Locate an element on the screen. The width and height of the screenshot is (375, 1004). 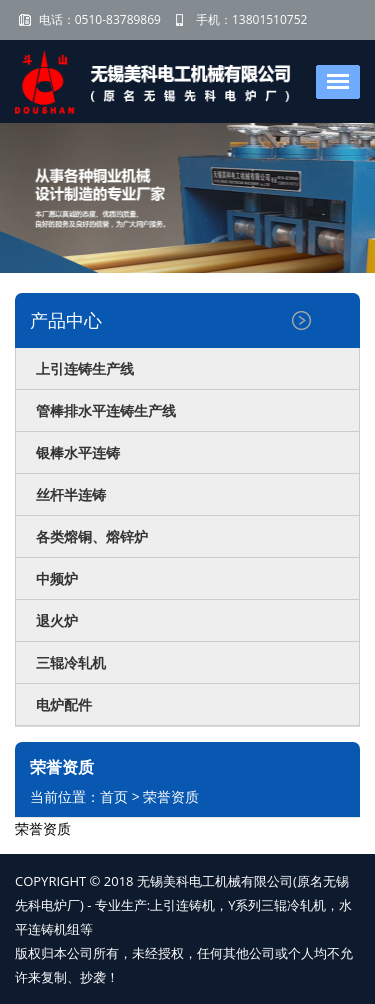
上引连铸生产线 is located at coordinates (85, 368).